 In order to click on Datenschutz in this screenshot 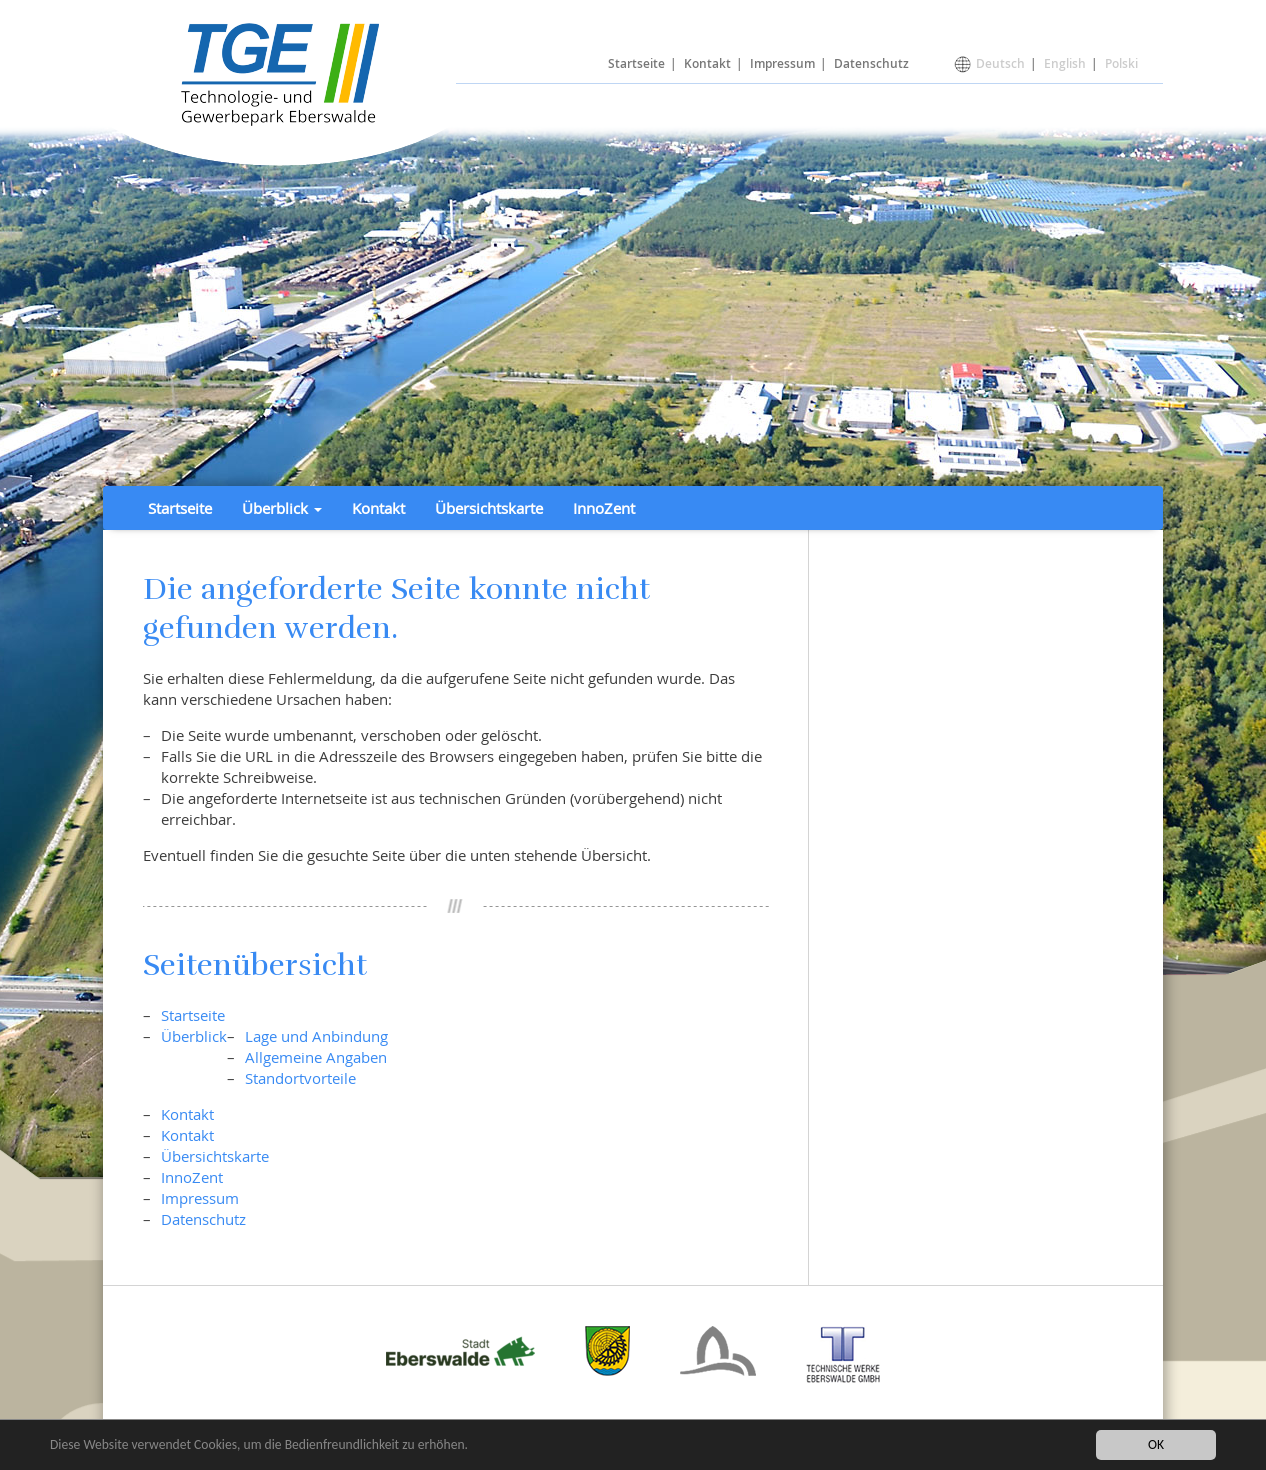, I will do `click(871, 63)`.